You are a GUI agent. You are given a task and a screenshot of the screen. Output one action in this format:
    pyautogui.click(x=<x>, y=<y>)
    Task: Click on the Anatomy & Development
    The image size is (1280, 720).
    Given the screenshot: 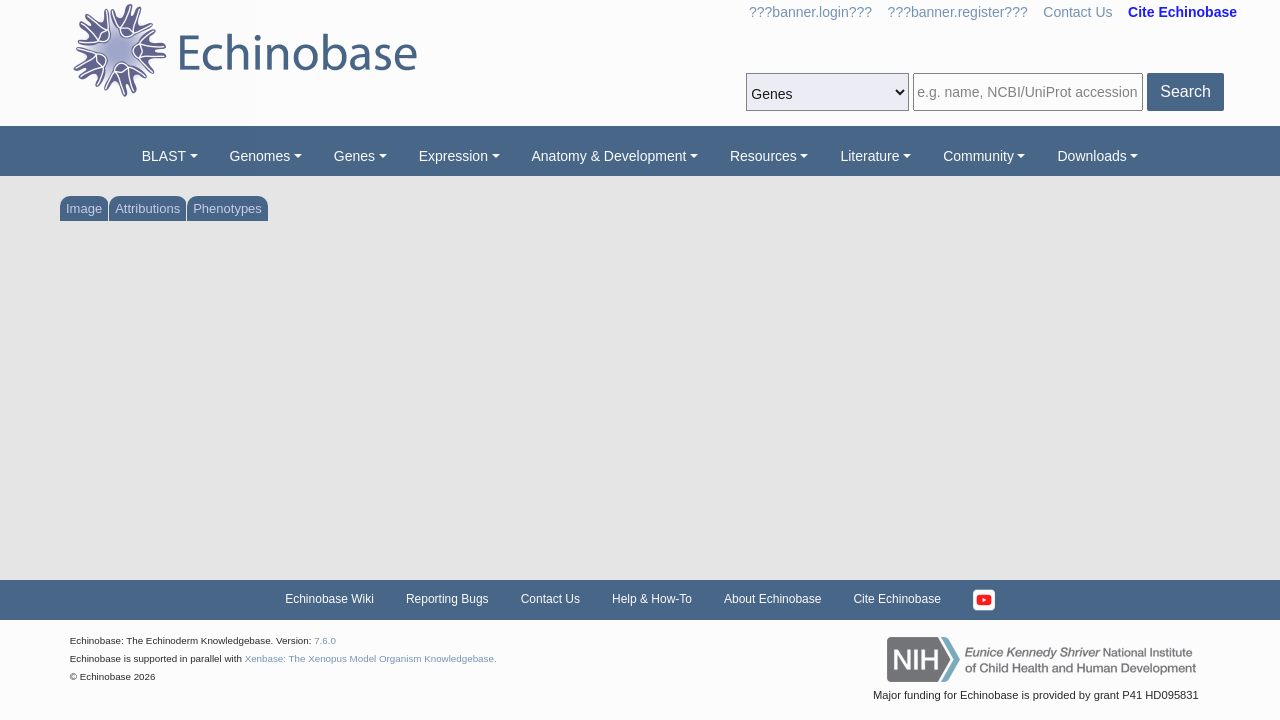 What is the action you would take?
    pyautogui.click(x=609, y=156)
    